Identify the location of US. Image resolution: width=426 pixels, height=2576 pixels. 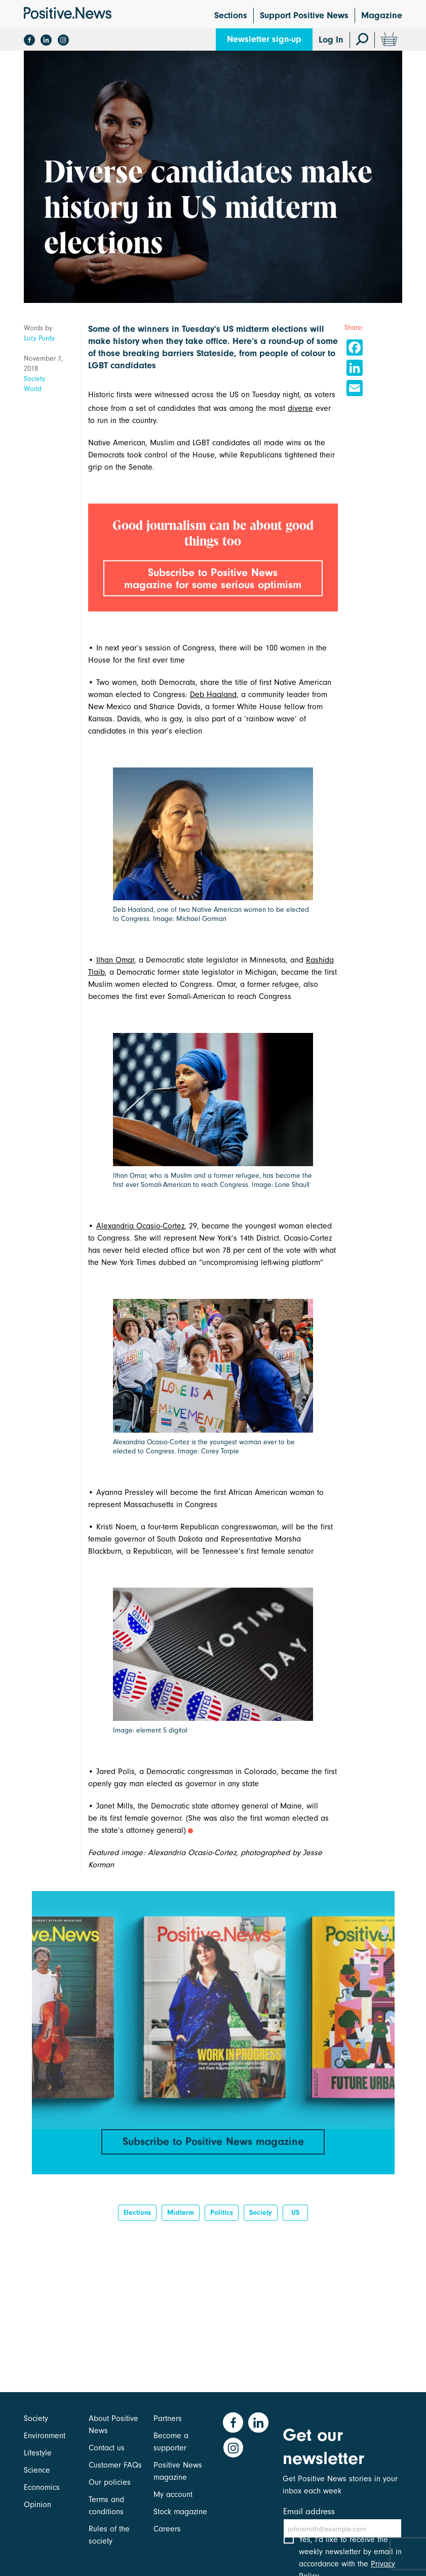
(295, 2225).